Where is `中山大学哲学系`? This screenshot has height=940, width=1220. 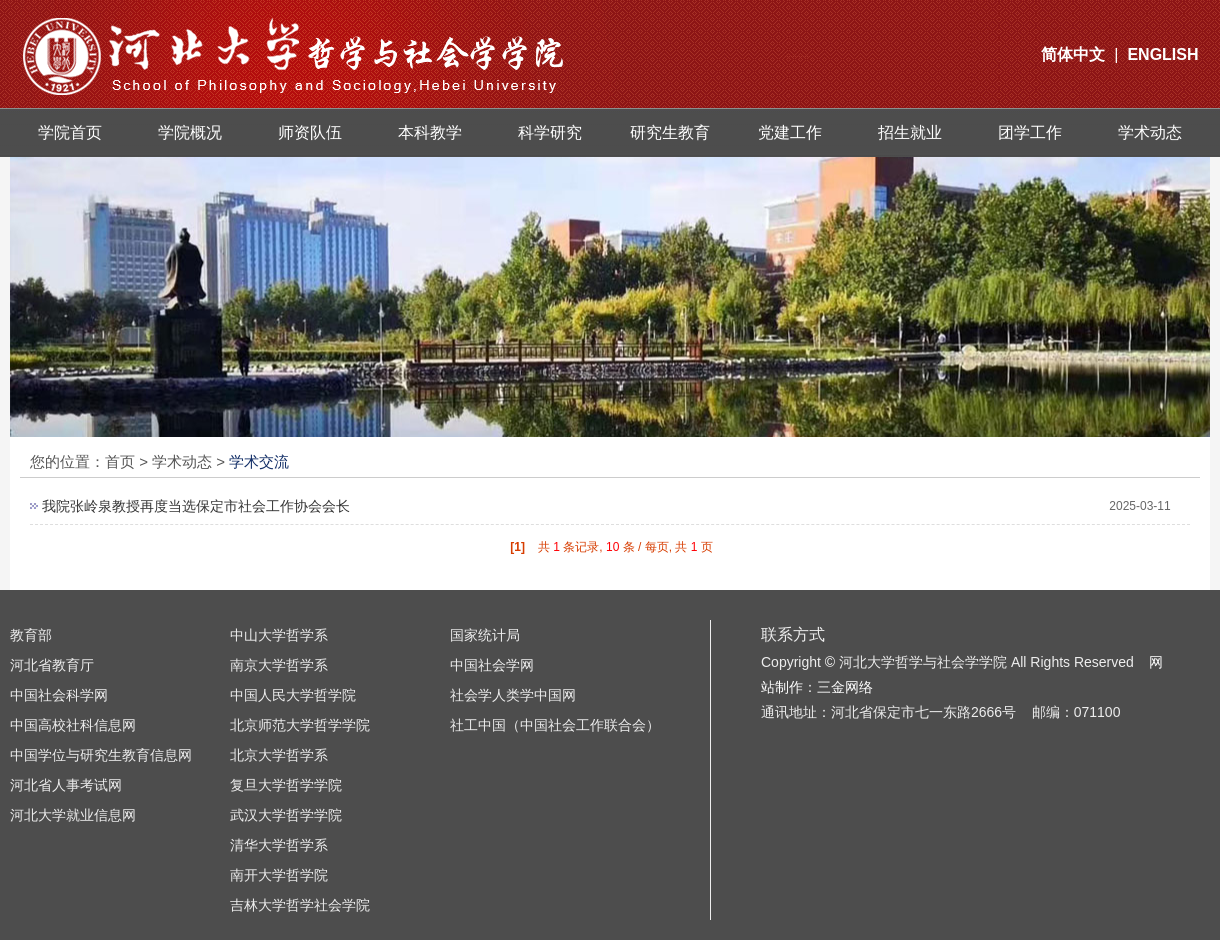
中山大学哲学系 is located at coordinates (279, 635).